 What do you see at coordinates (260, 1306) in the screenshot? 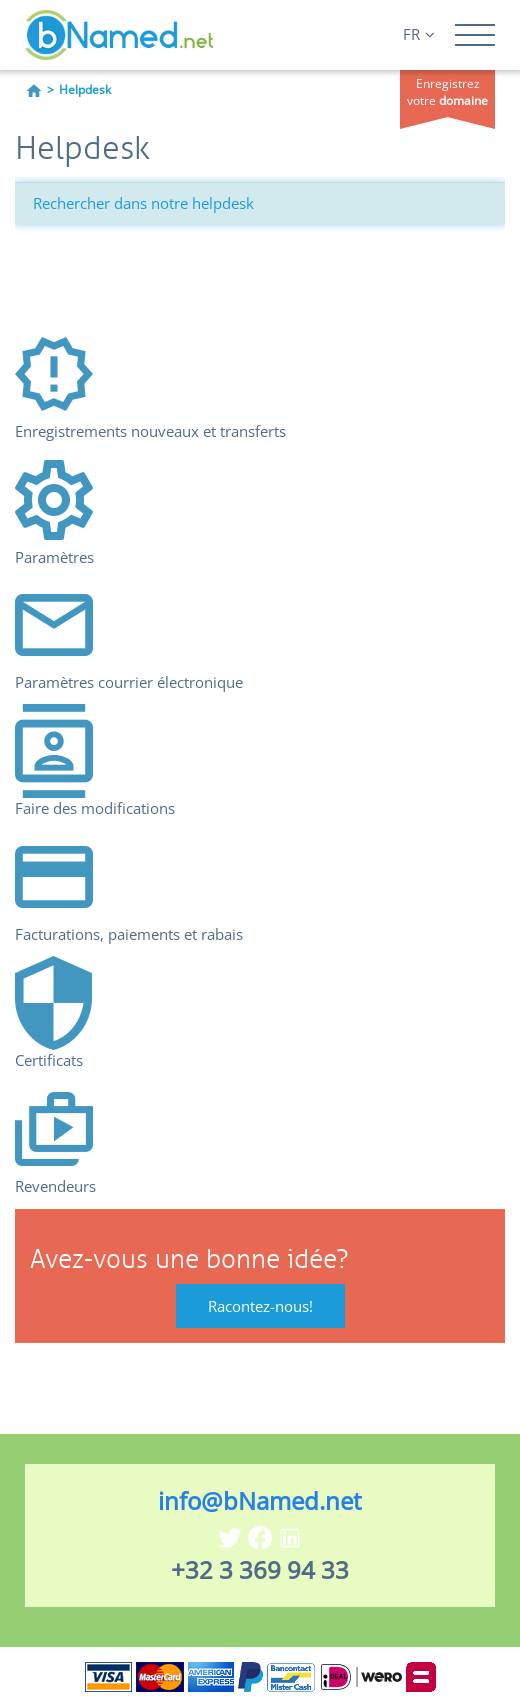
I see `Racontez-nous!` at bounding box center [260, 1306].